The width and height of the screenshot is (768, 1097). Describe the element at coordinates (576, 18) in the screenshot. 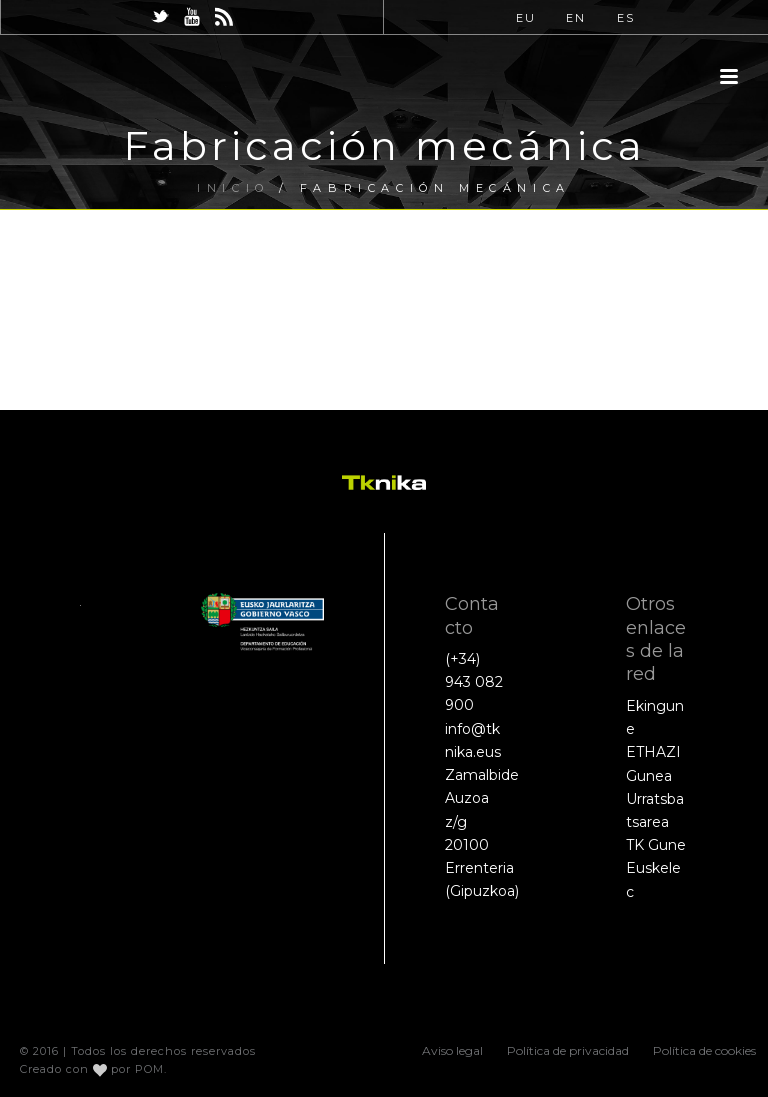

I see `EN` at that location.